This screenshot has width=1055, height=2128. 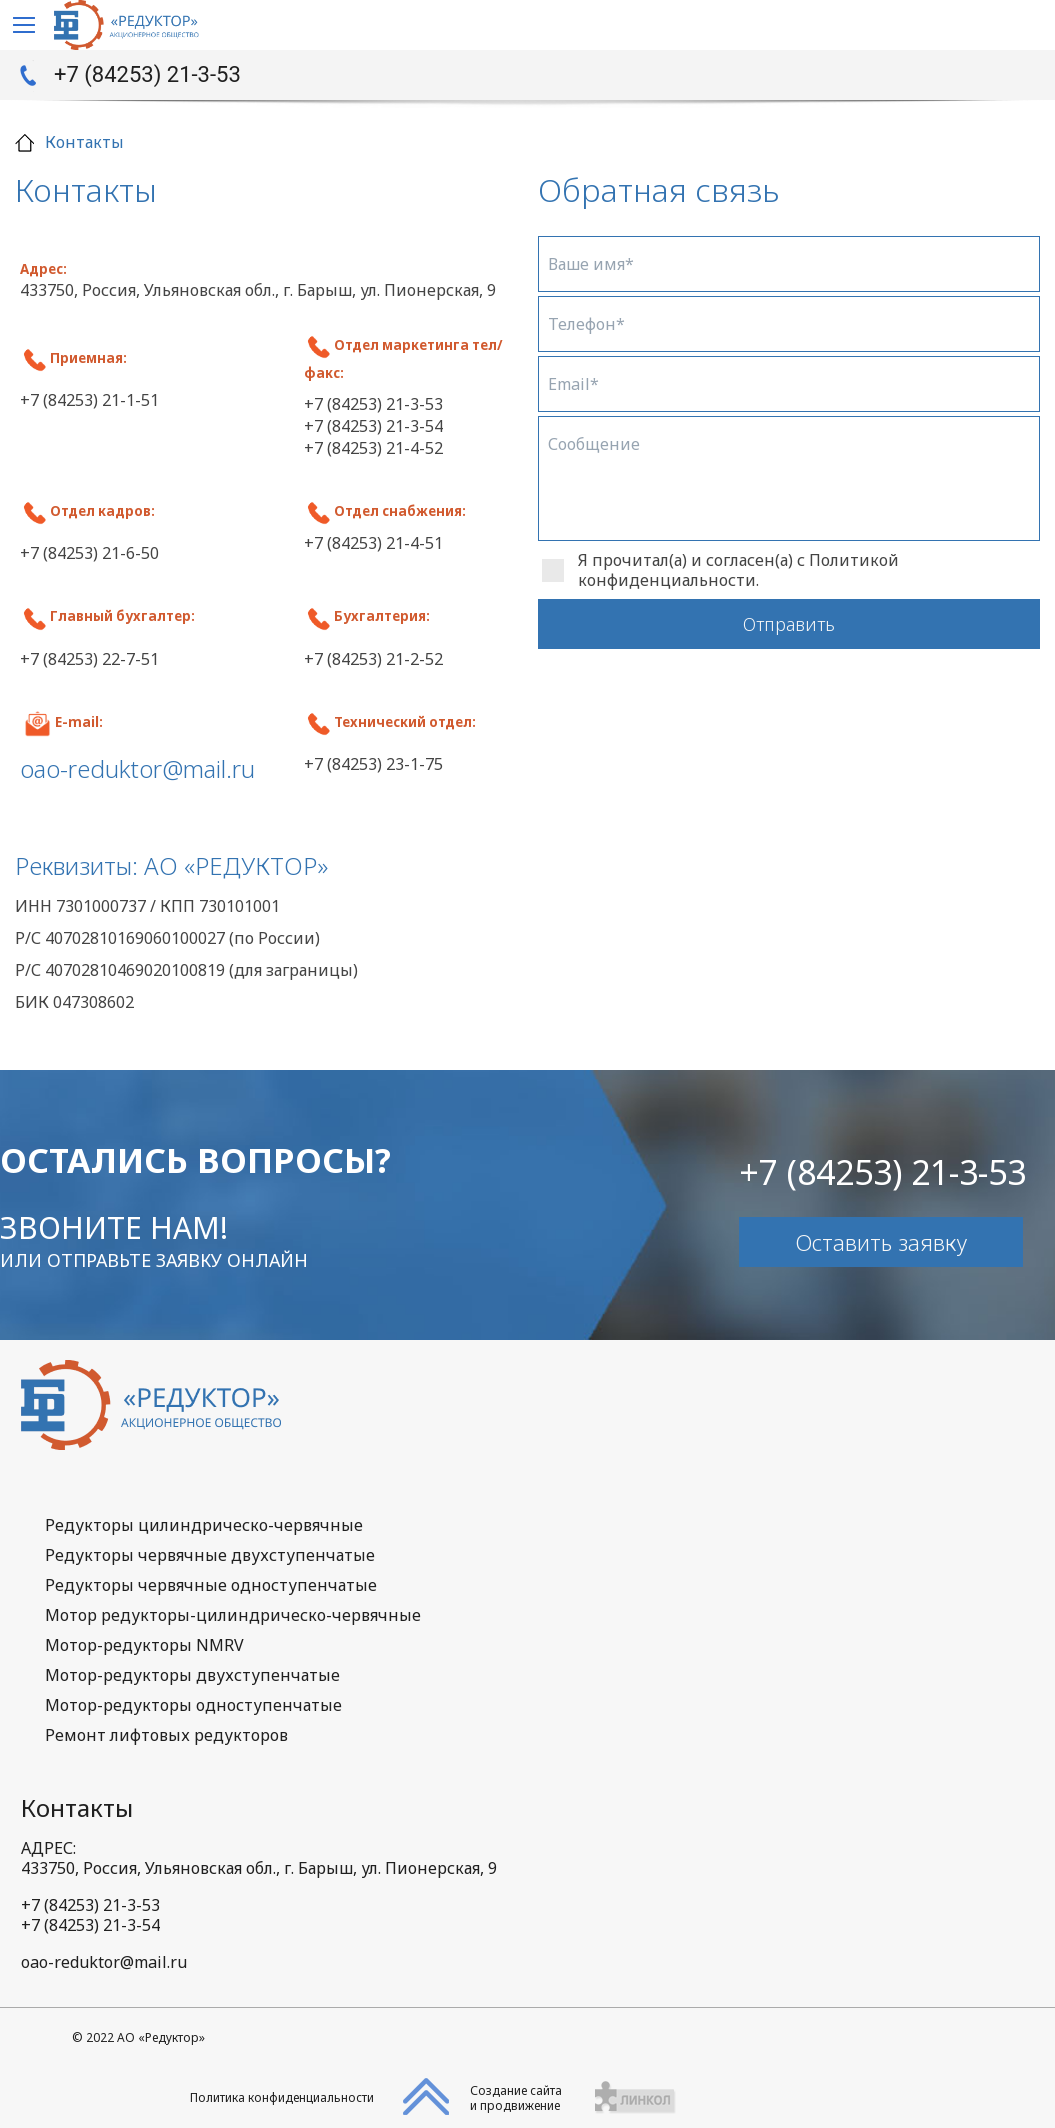 I want to click on +7 (84253) 21-3-53+7 (84253) 21-3-54, so click(x=90, y=1915).